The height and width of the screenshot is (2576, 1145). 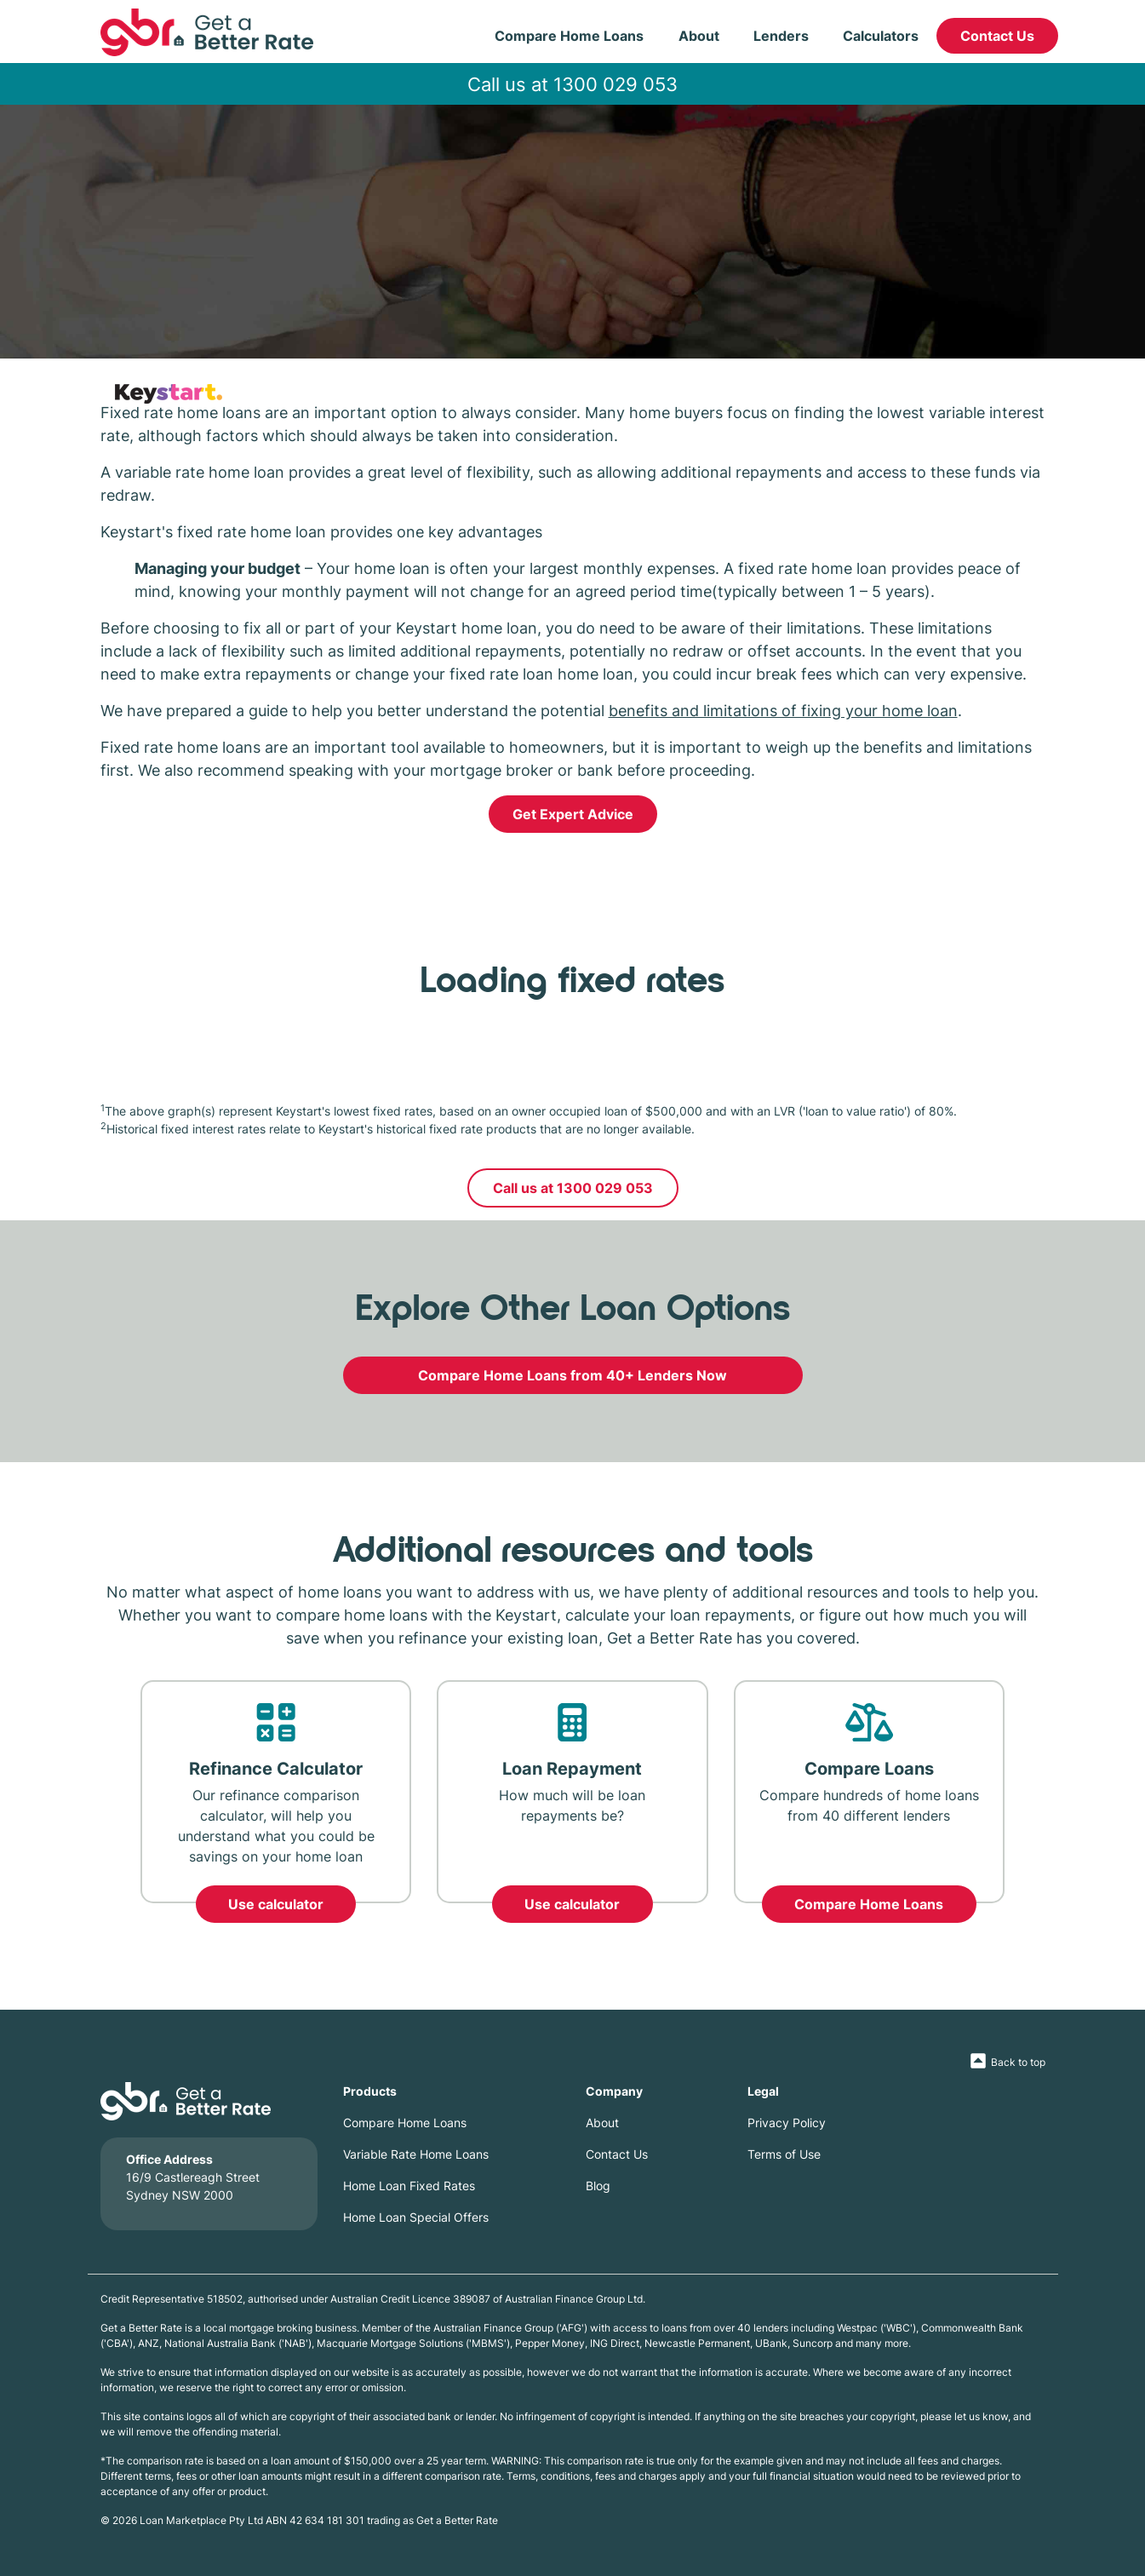 I want to click on Home Loan Special Offers, so click(x=416, y=2217).